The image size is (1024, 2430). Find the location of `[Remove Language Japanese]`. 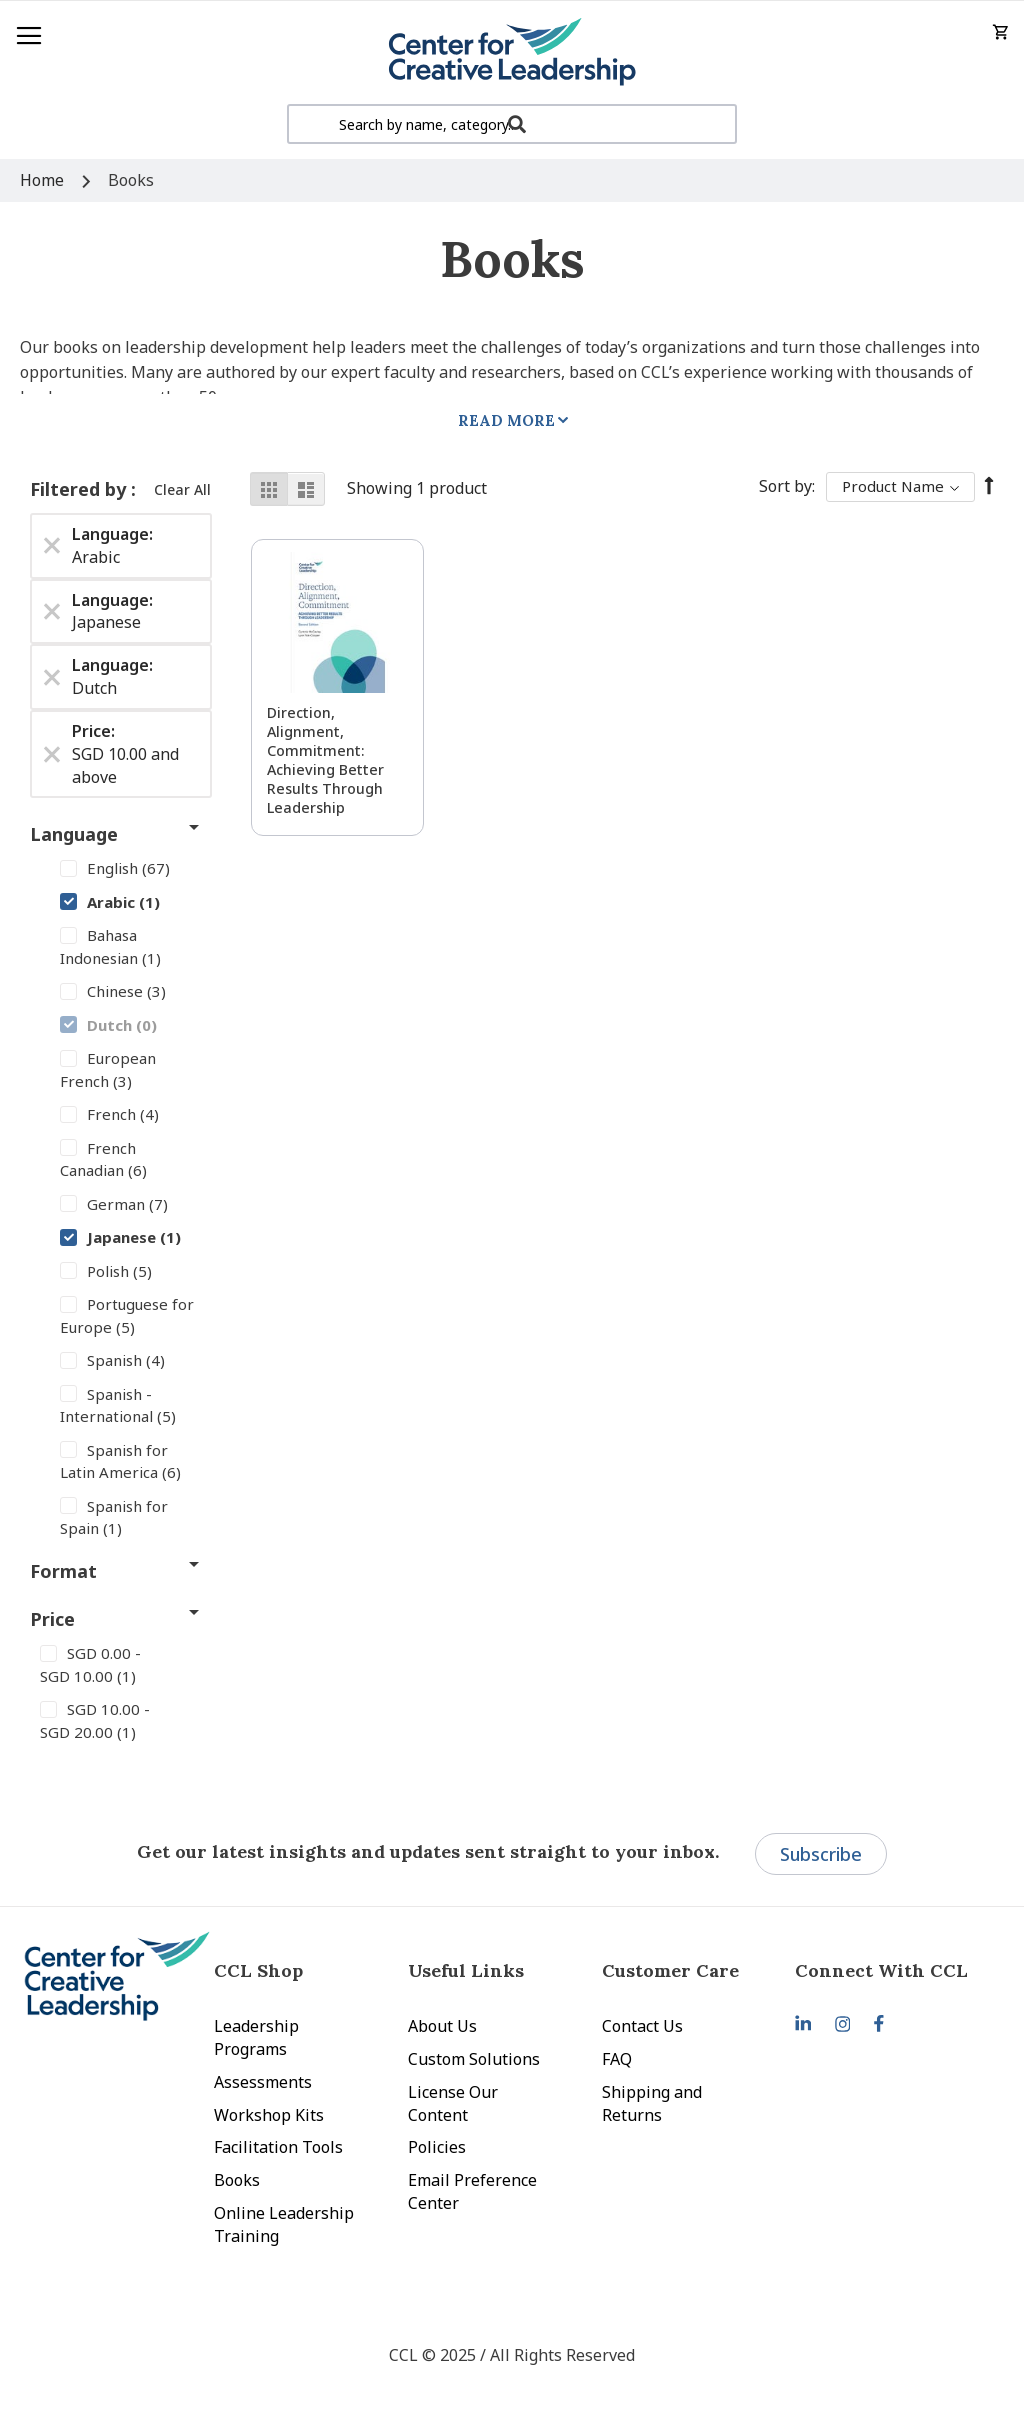

[Remove Language Japanese] is located at coordinates (52, 611).